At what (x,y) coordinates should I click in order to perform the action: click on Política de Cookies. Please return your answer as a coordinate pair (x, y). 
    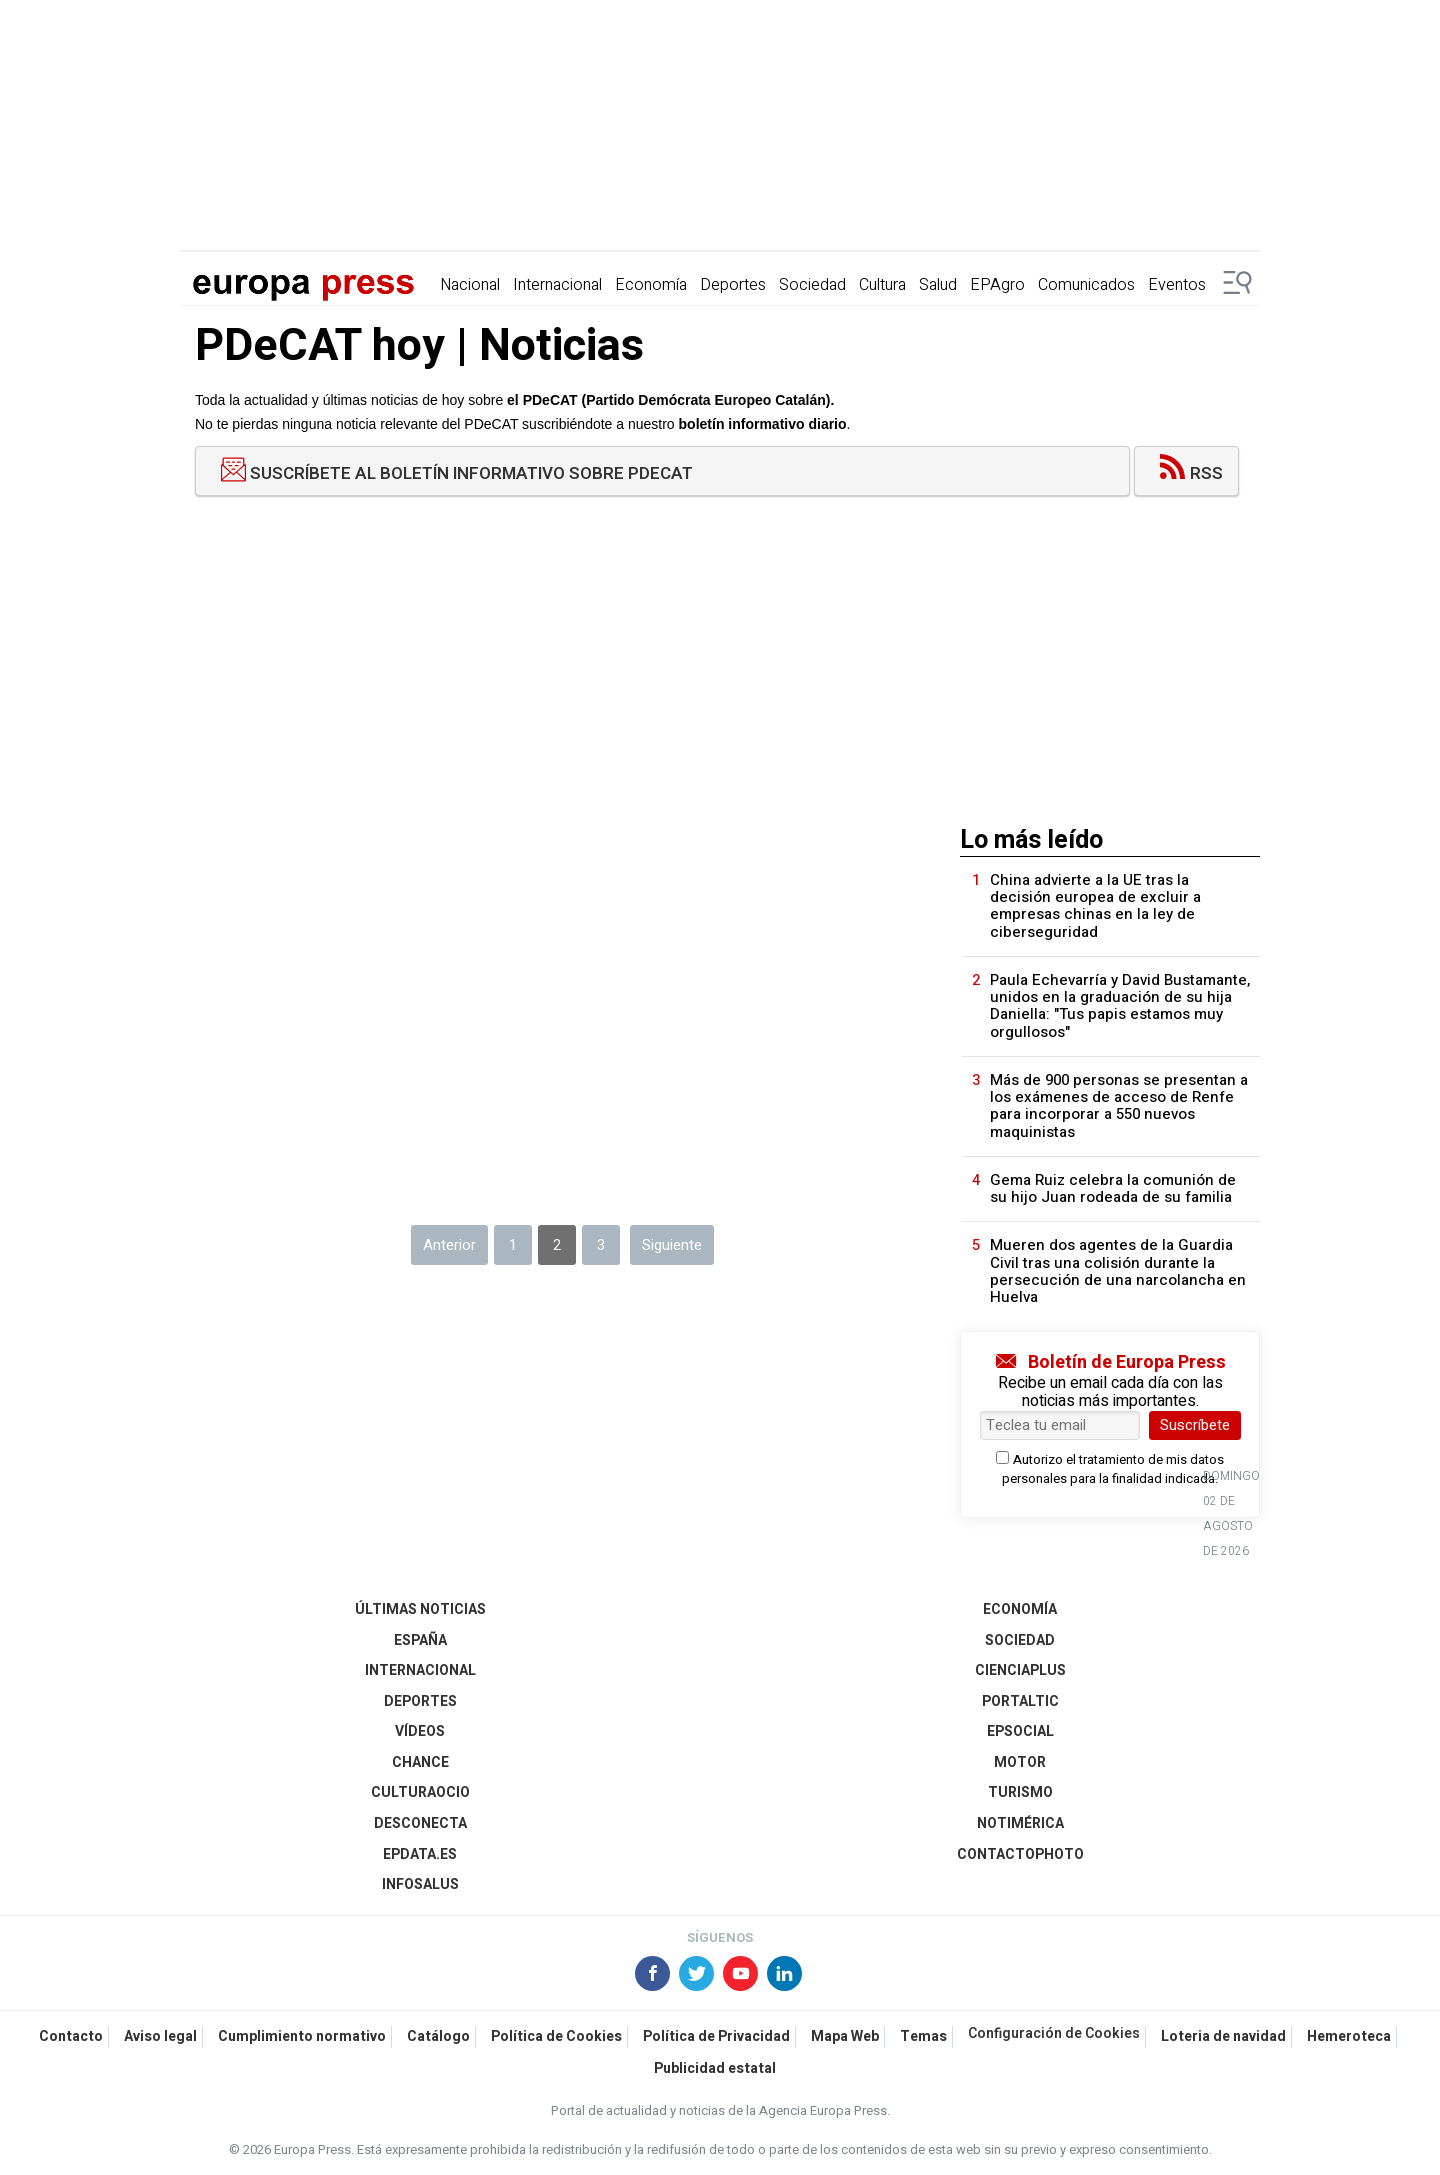
    Looking at the image, I should click on (556, 2036).